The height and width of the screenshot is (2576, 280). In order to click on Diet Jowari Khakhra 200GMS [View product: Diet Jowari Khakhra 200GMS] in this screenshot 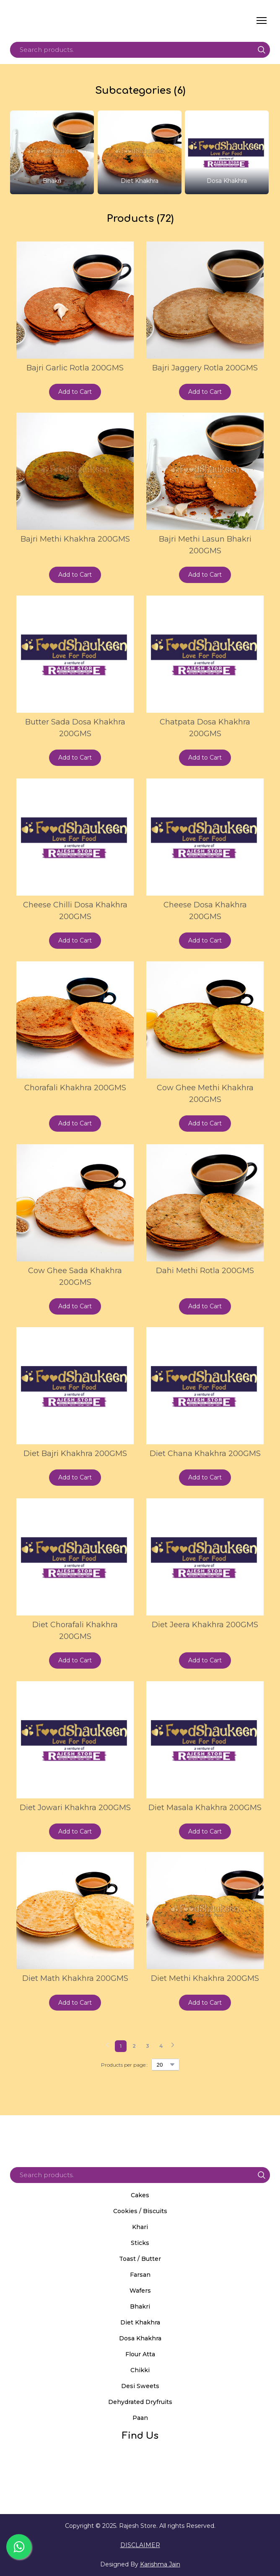, I will do `click(75, 1807)`.